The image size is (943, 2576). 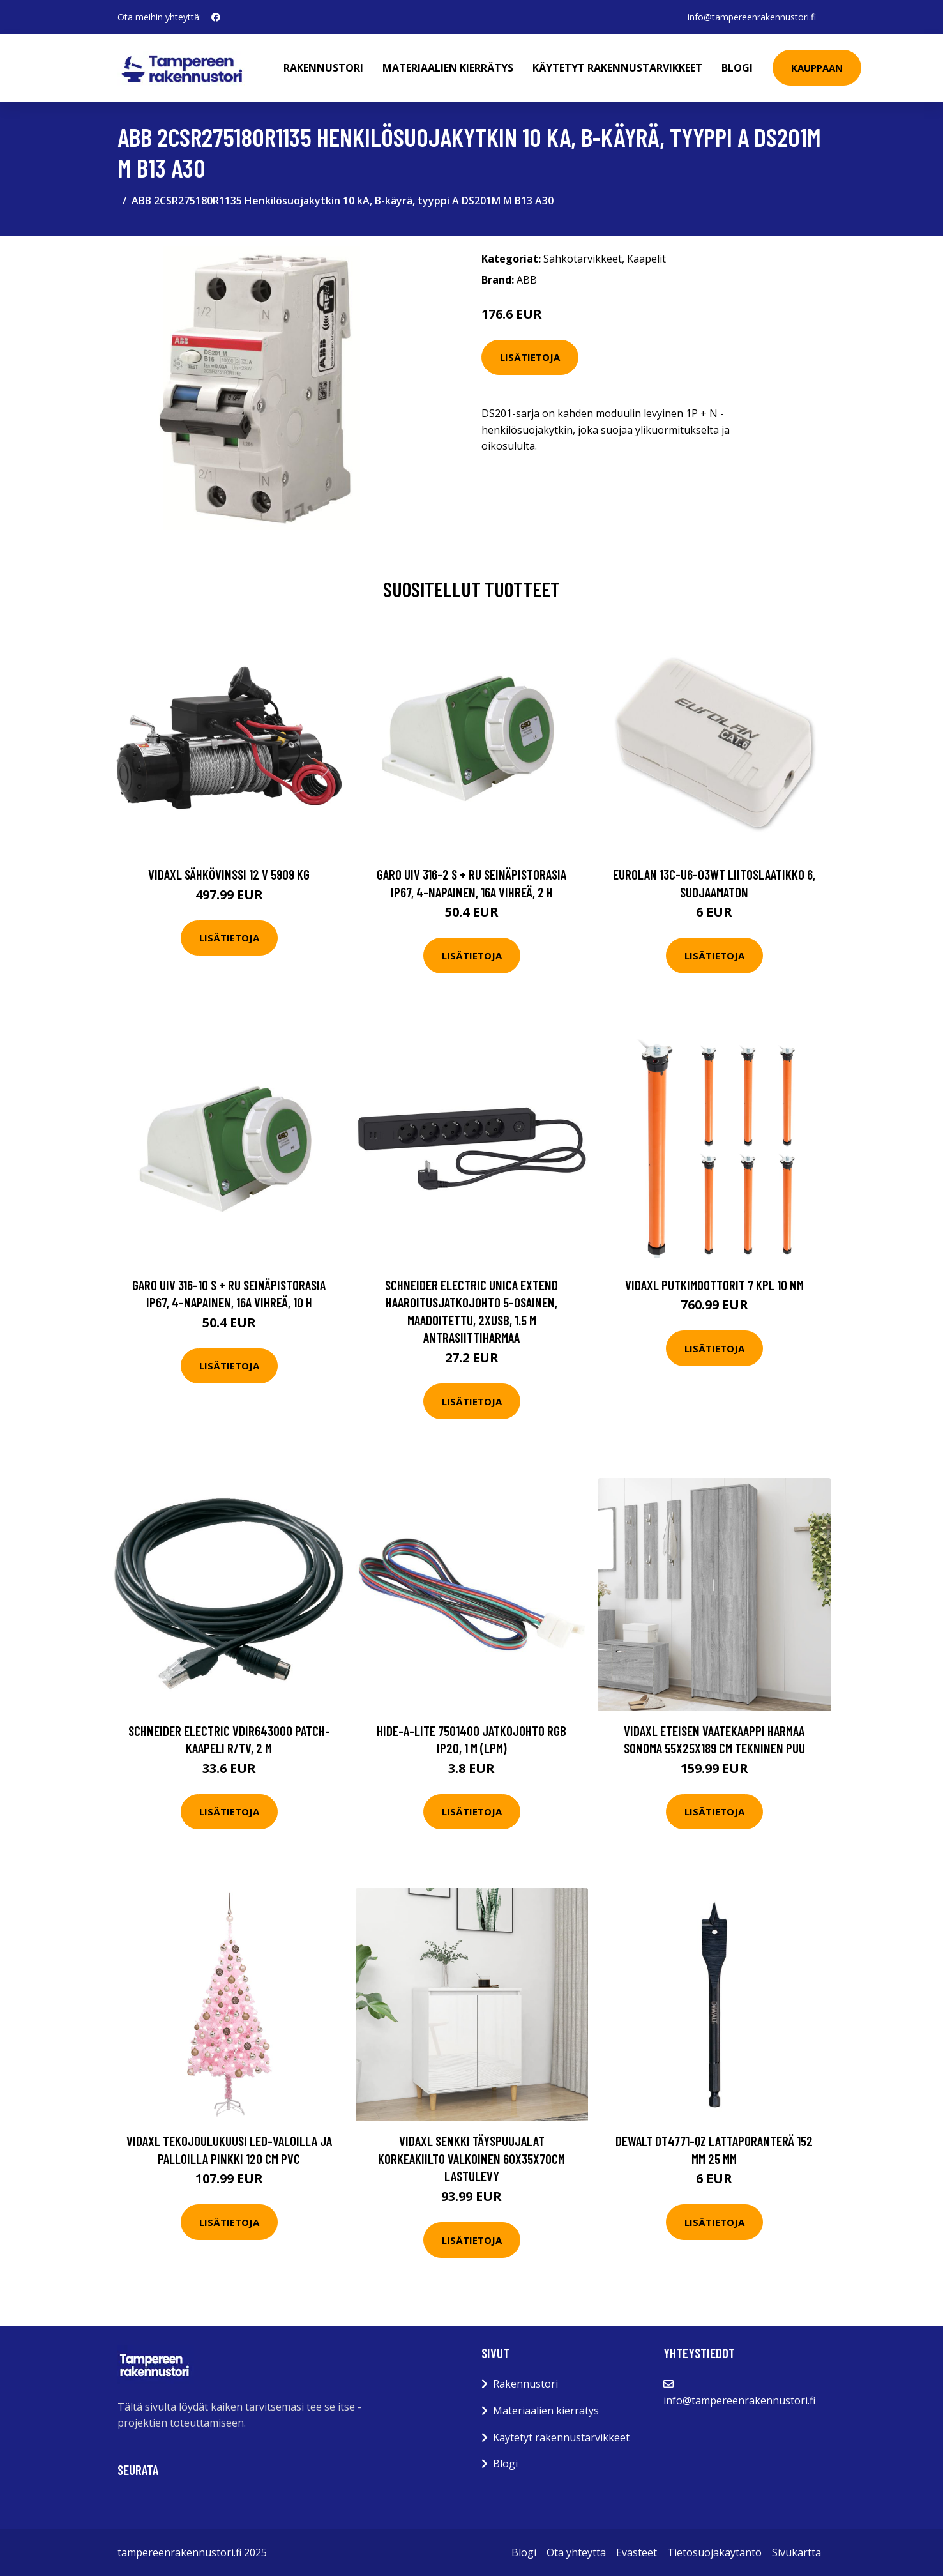 What do you see at coordinates (471, 2158) in the screenshot?
I see `vidaXL Senkki täyspuujalat korkeakiilto valkoinen 60x35x70cm lastulevy` at bounding box center [471, 2158].